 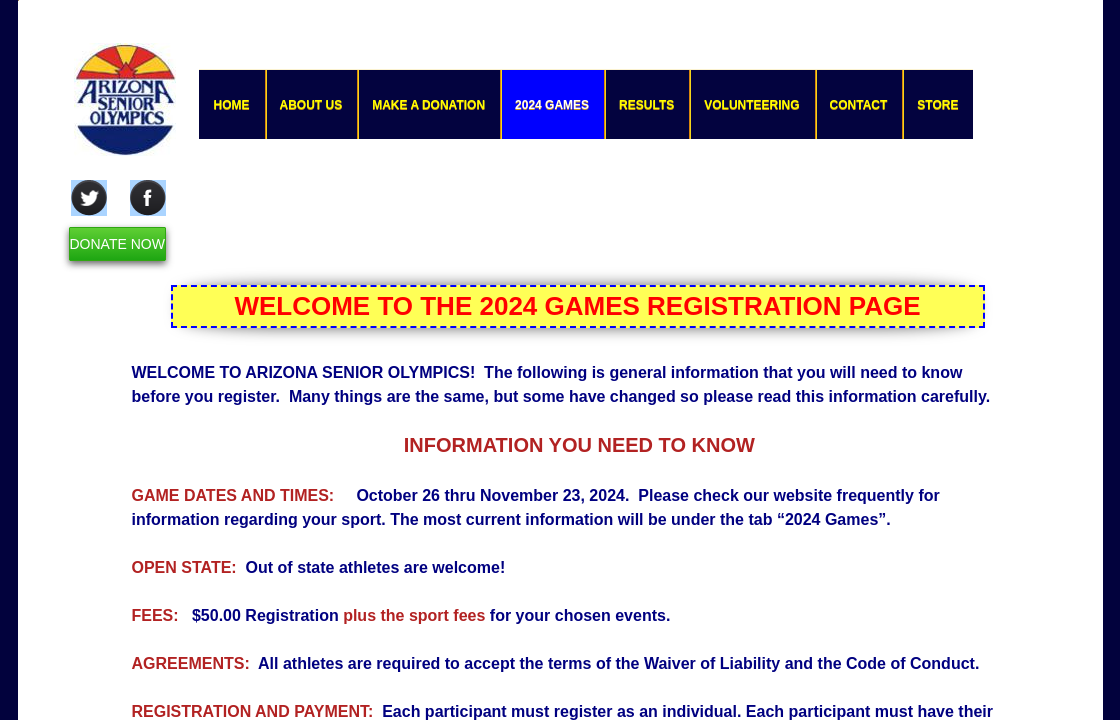 What do you see at coordinates (751, 105) in the screenshot?
I see `Volunteering` at bounding box center [751, 105].